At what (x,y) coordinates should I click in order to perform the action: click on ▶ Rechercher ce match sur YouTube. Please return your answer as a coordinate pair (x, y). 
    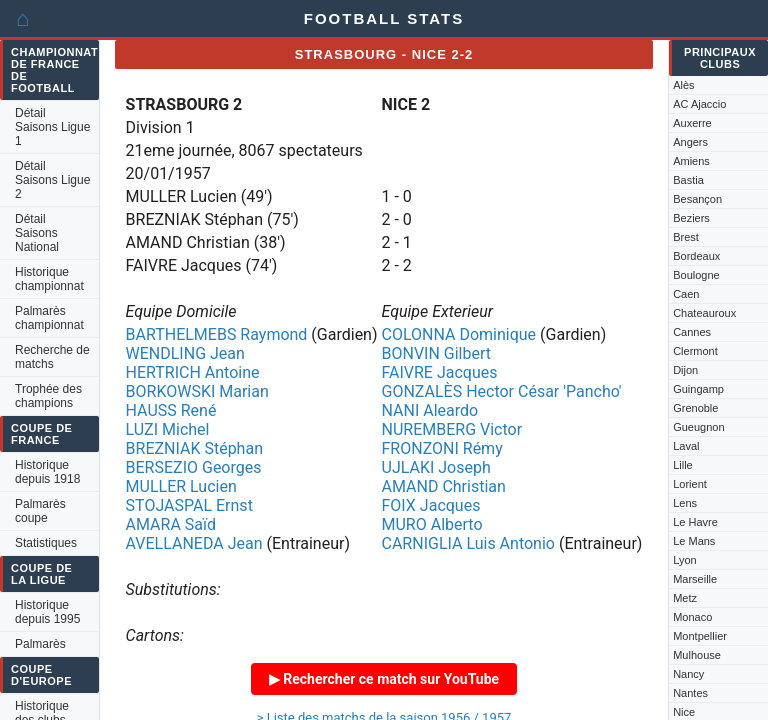
    Looking at the image, I should click on (384, 679).